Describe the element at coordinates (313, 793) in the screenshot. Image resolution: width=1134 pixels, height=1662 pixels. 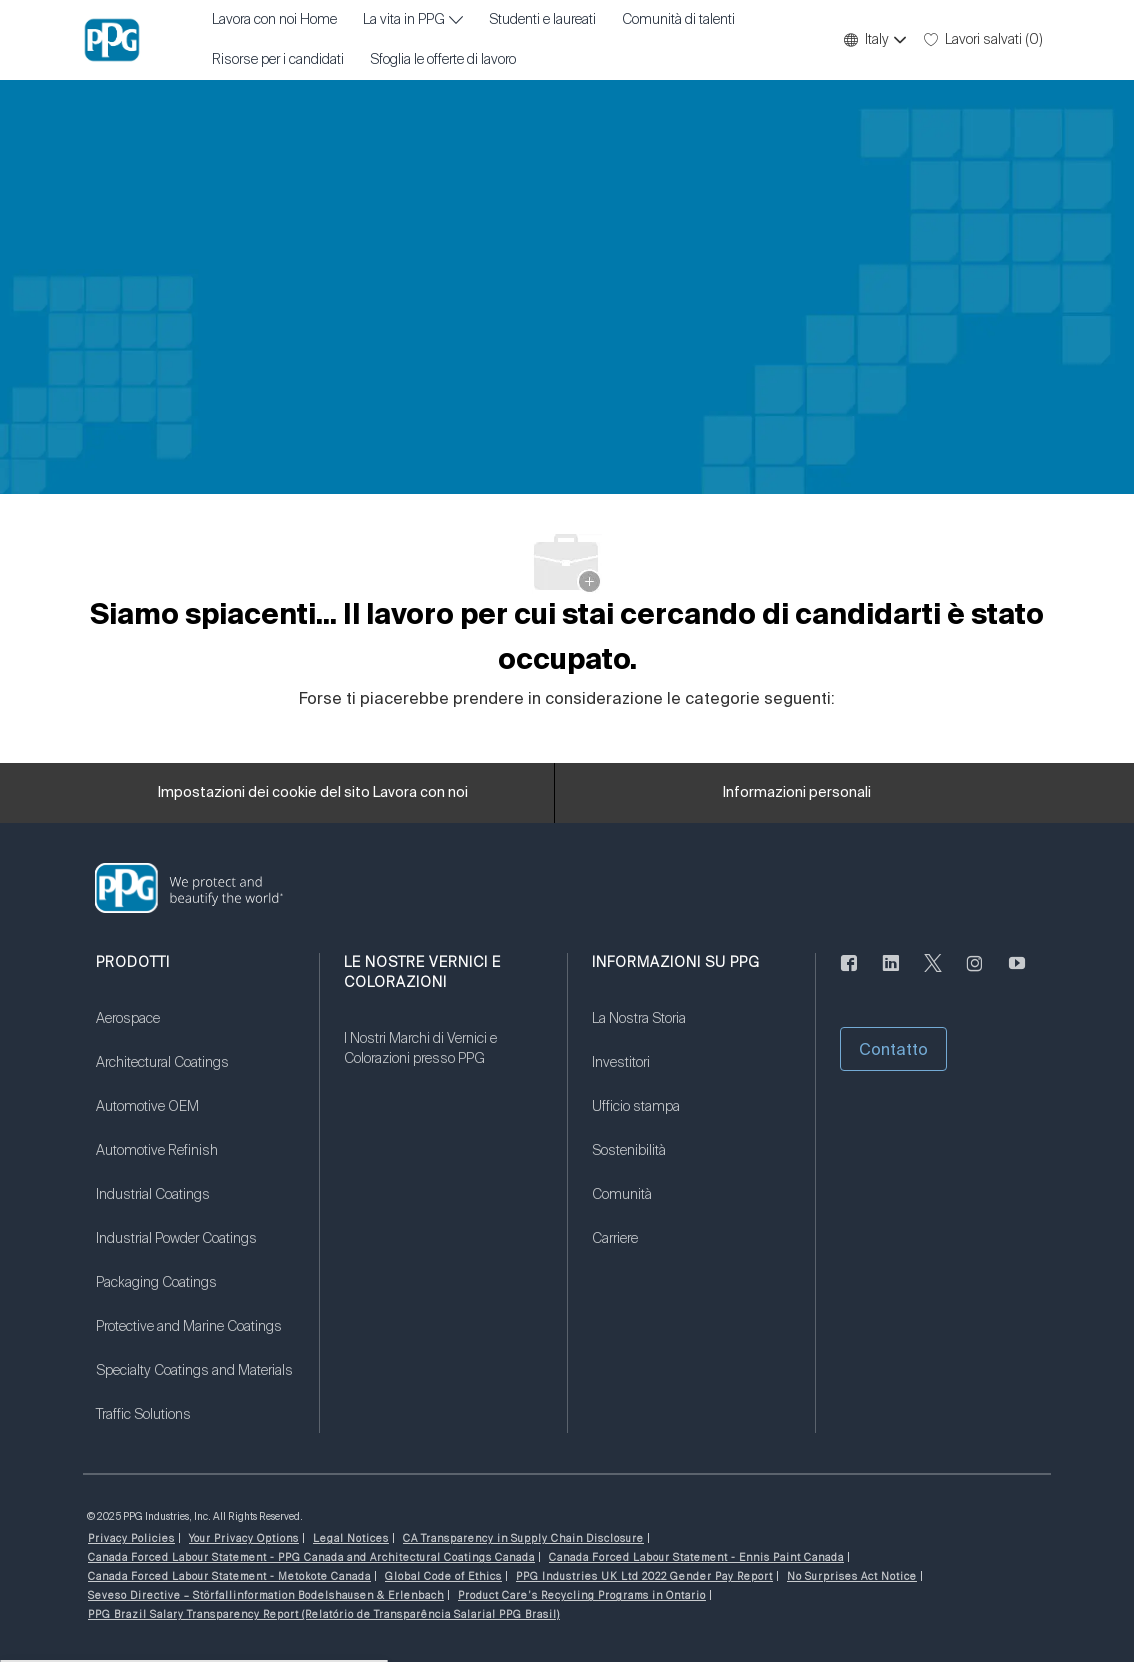
I see `[Impostazioni dei cookie del sito Lavora con noi]` at that location.